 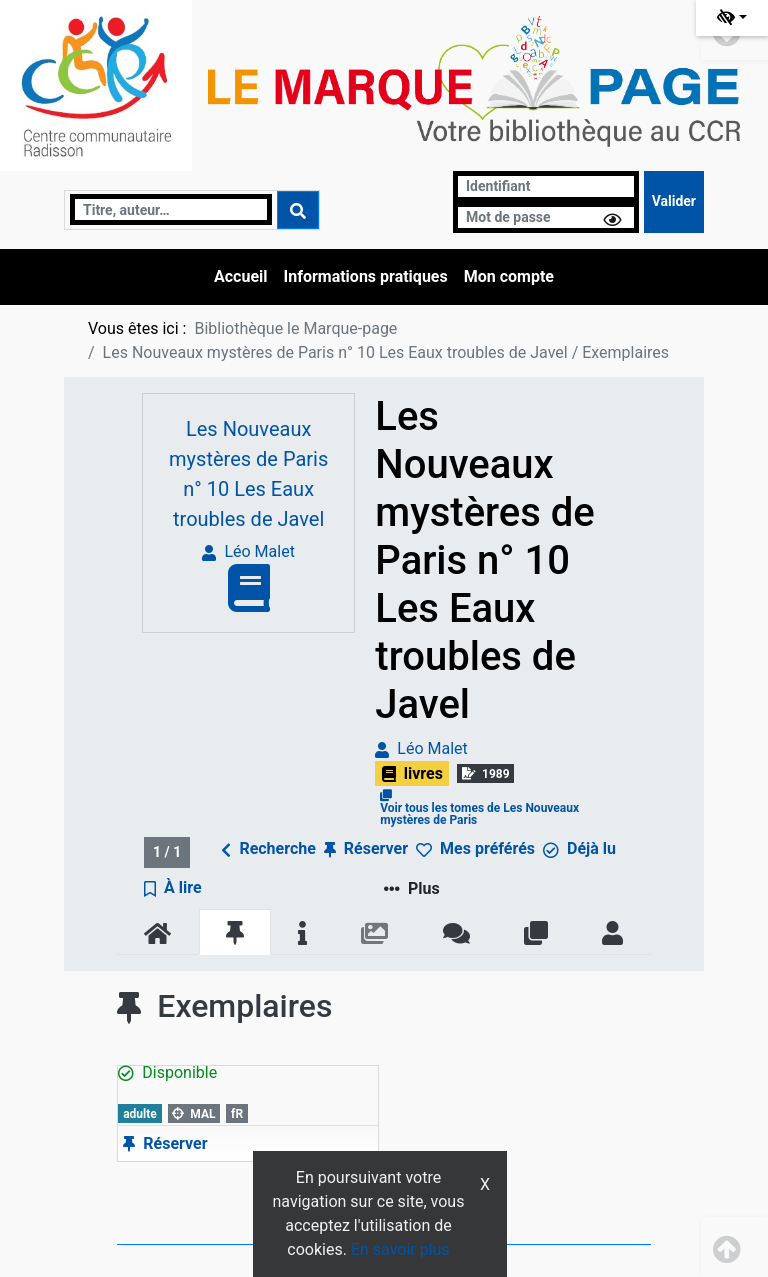 What do you see at coordinates (171, 209) in the screenshot?
I see `[Recherche]` at bounding box center [171, 209].